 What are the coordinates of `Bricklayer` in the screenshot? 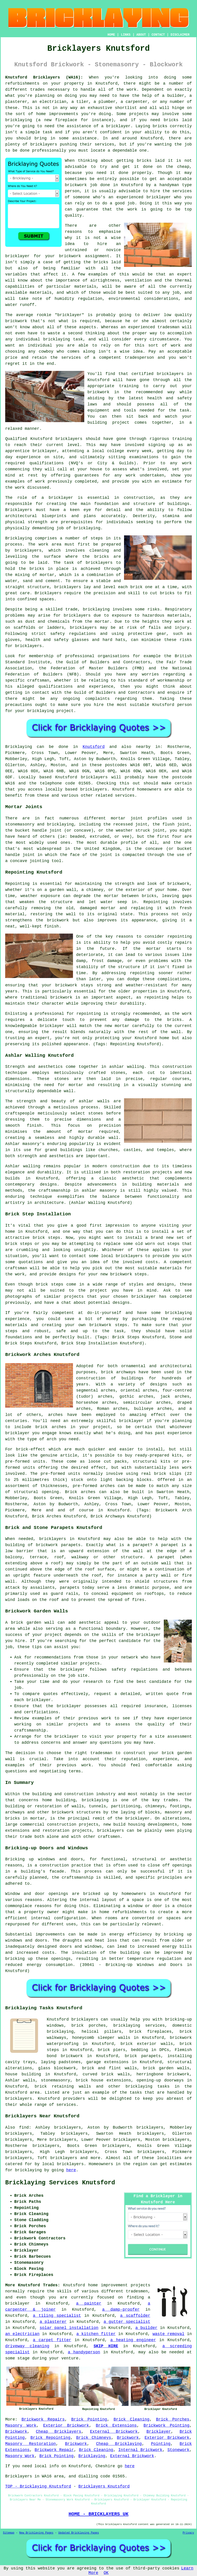 It's located at (158, 2431).